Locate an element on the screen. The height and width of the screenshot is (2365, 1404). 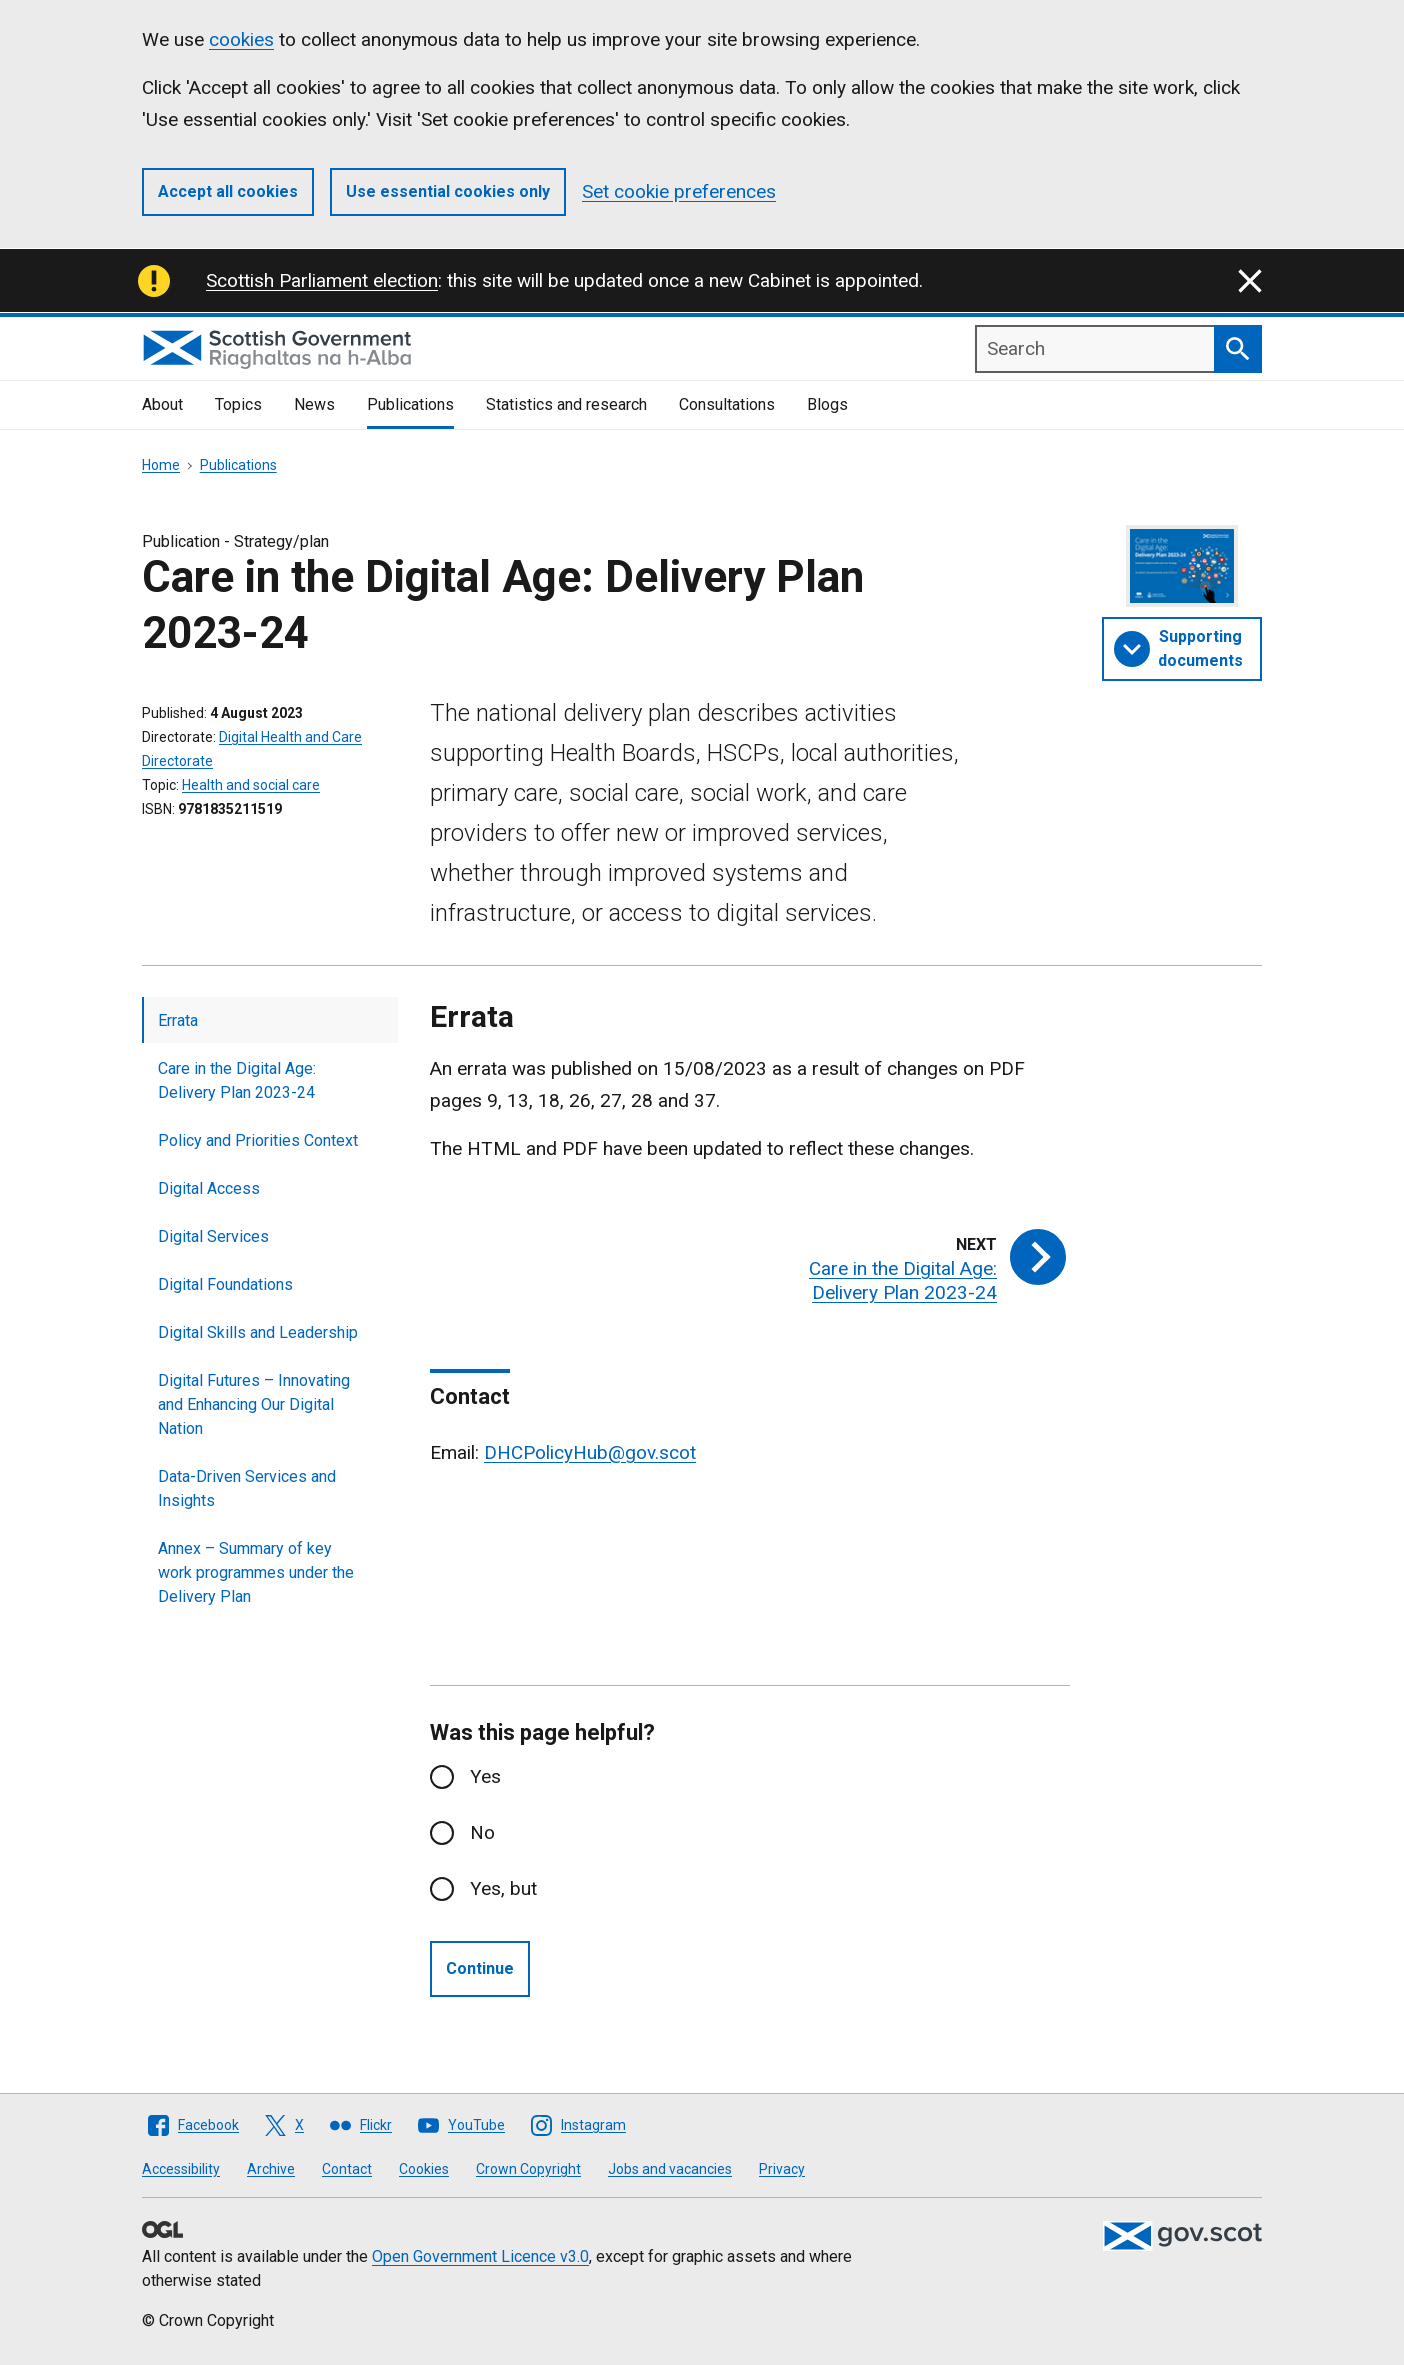
Archive is located at coordinates (271, 2169).